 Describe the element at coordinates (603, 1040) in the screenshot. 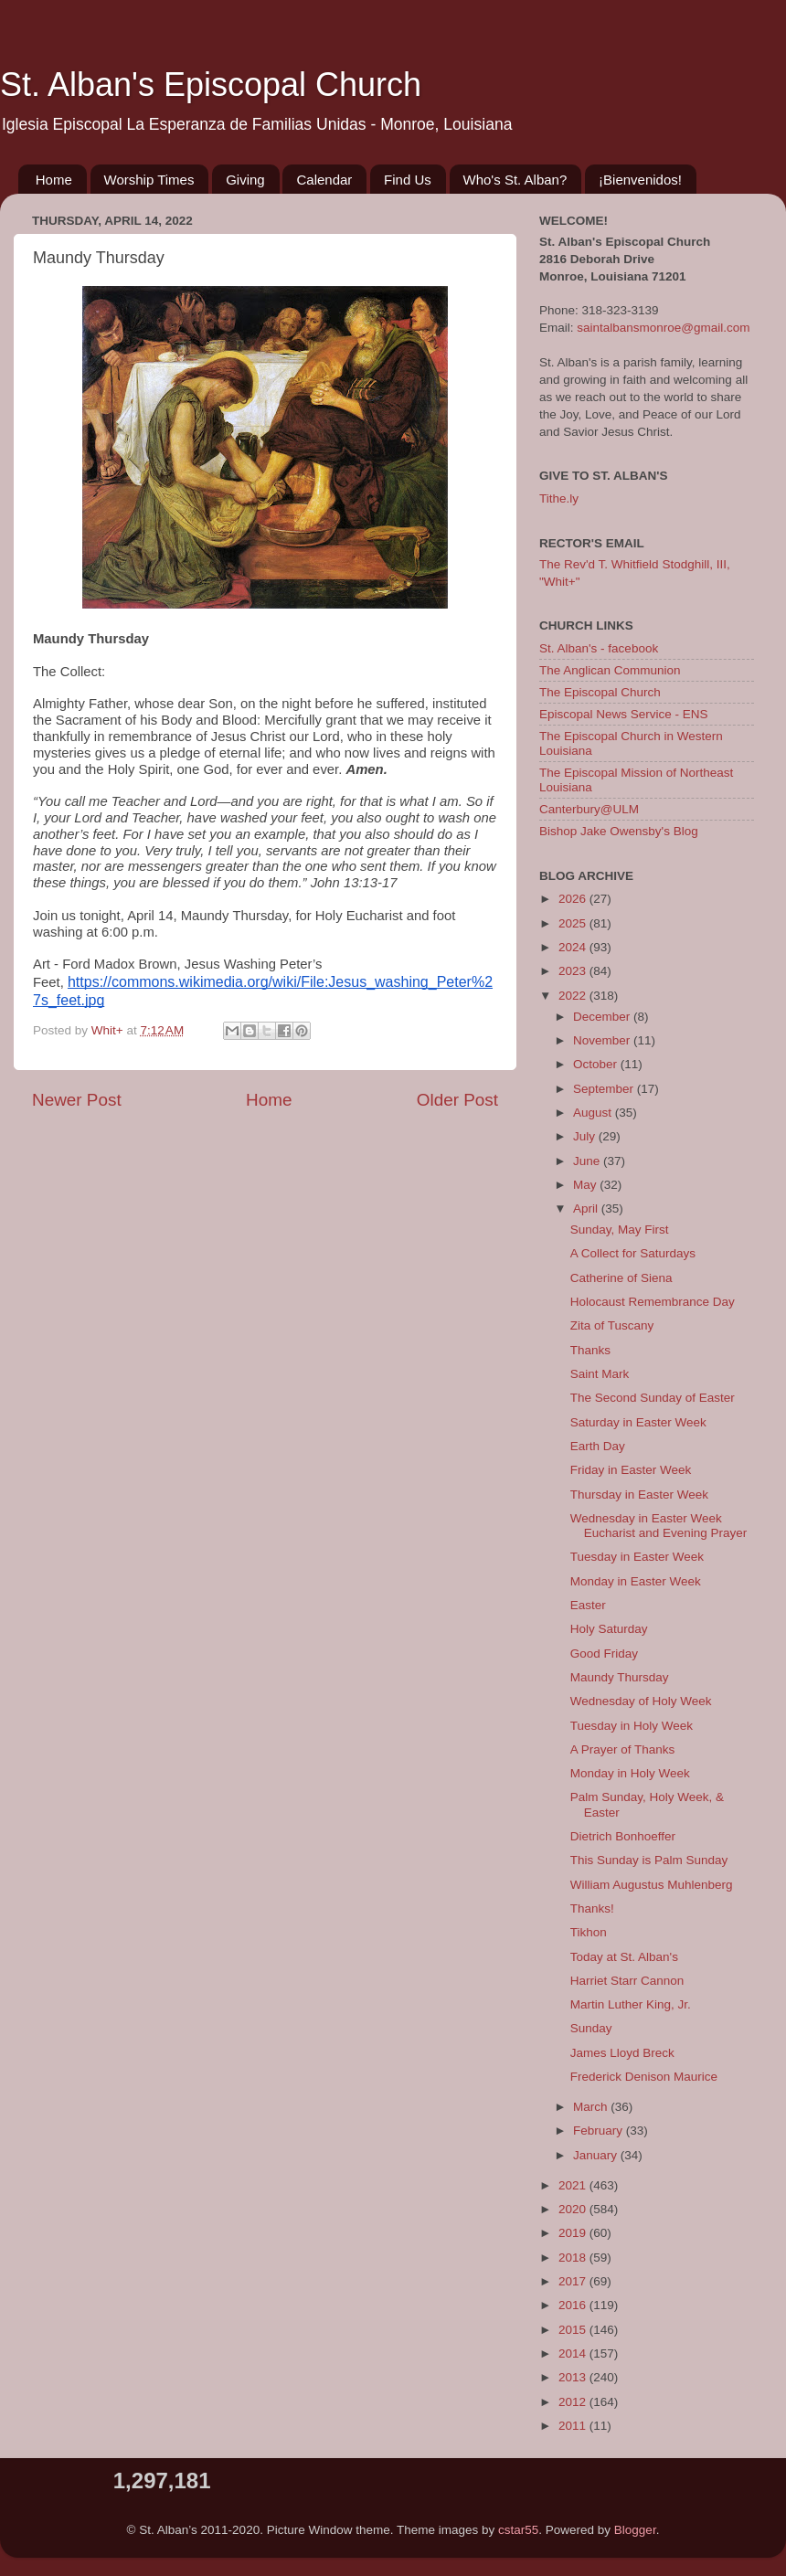

I see `November` at that location.